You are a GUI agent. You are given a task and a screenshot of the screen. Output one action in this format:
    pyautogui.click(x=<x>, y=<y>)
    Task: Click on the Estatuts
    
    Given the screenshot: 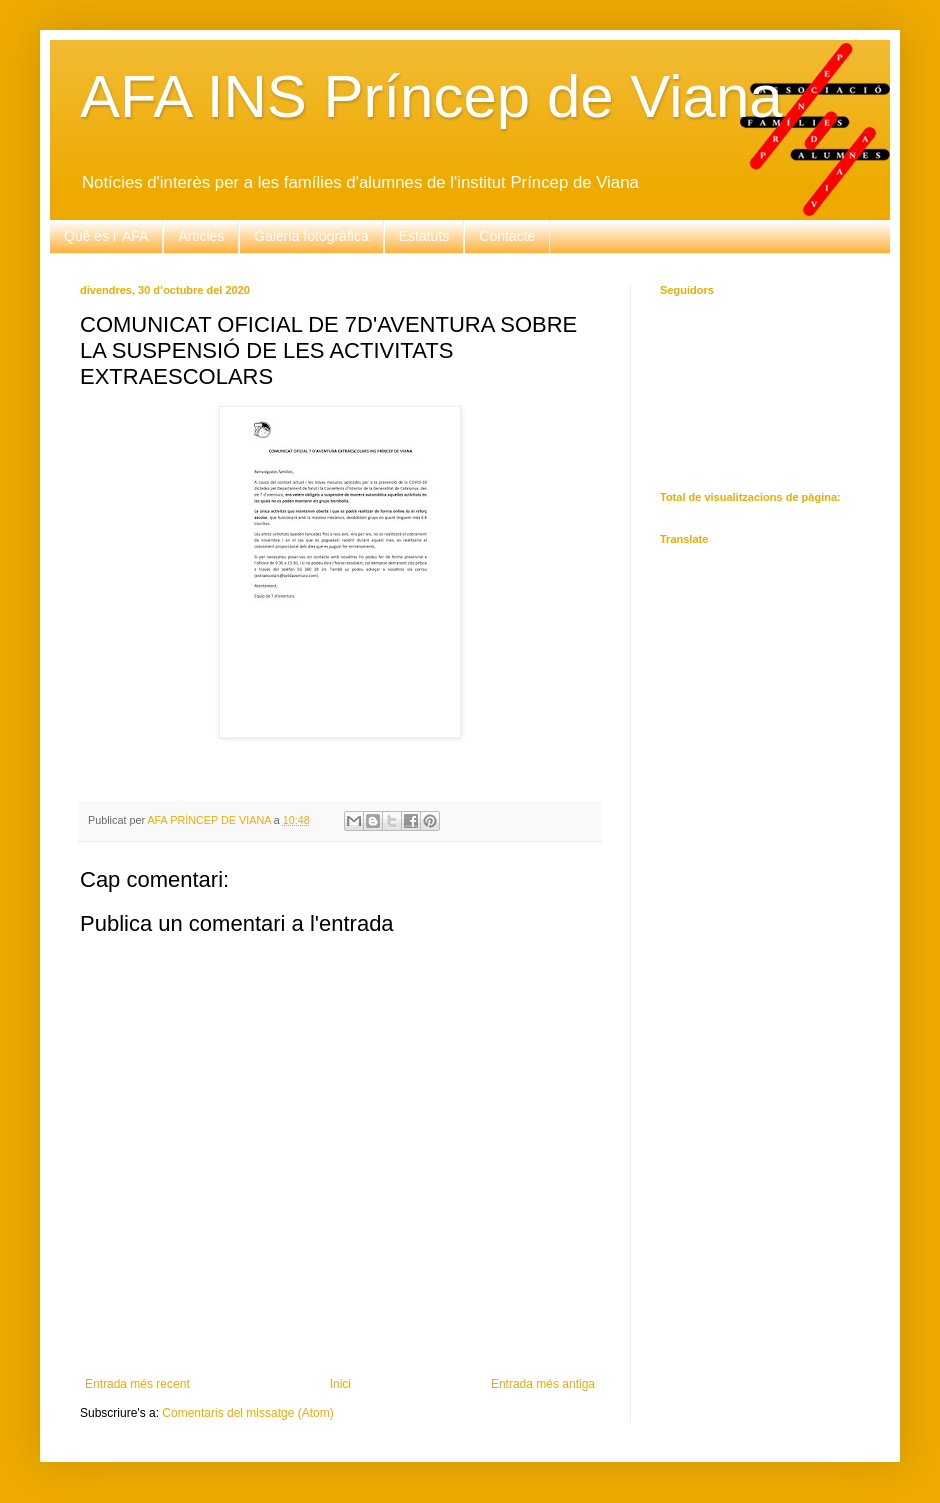 What is the action you would take?
    pyautogui.click(x=424, y=236)
    